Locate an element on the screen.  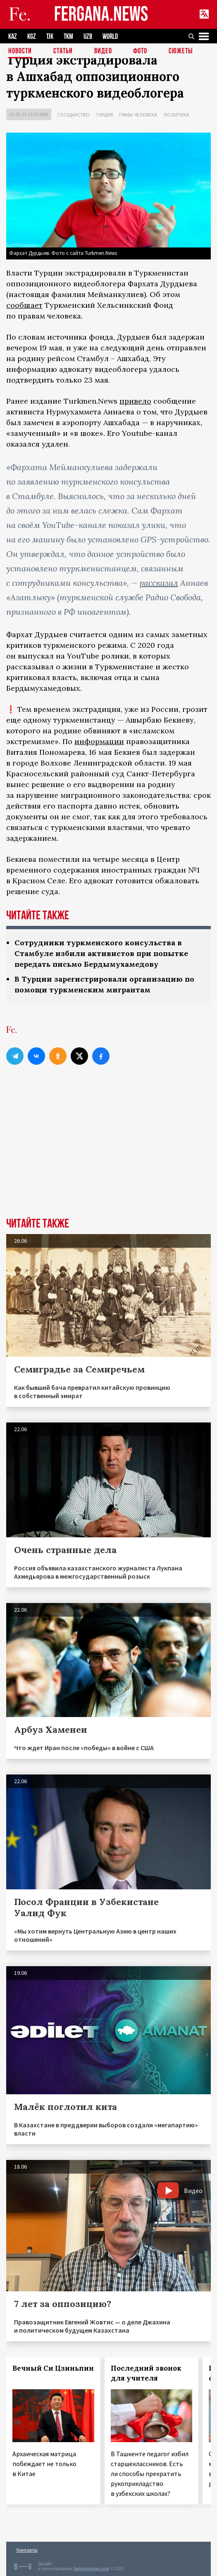
UZB is located at coordinates (87, 36).